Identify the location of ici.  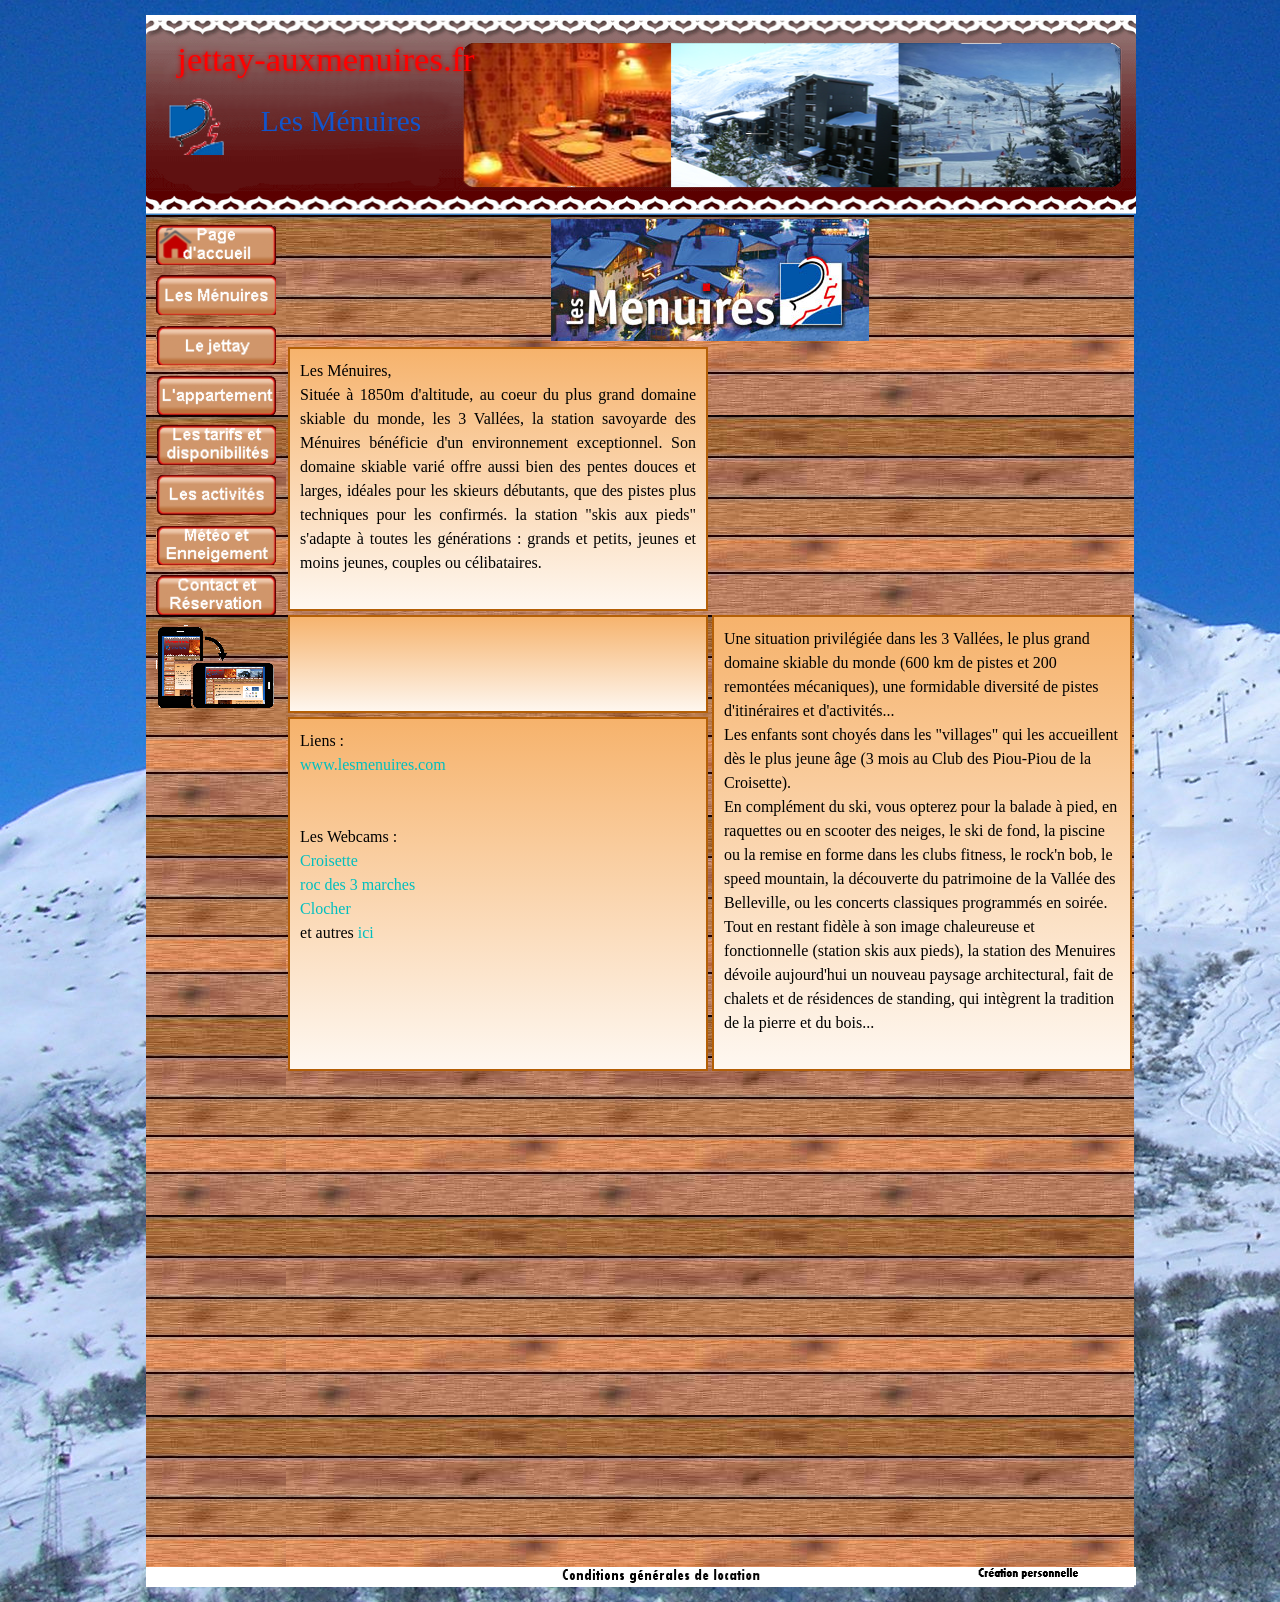
(366, 932).